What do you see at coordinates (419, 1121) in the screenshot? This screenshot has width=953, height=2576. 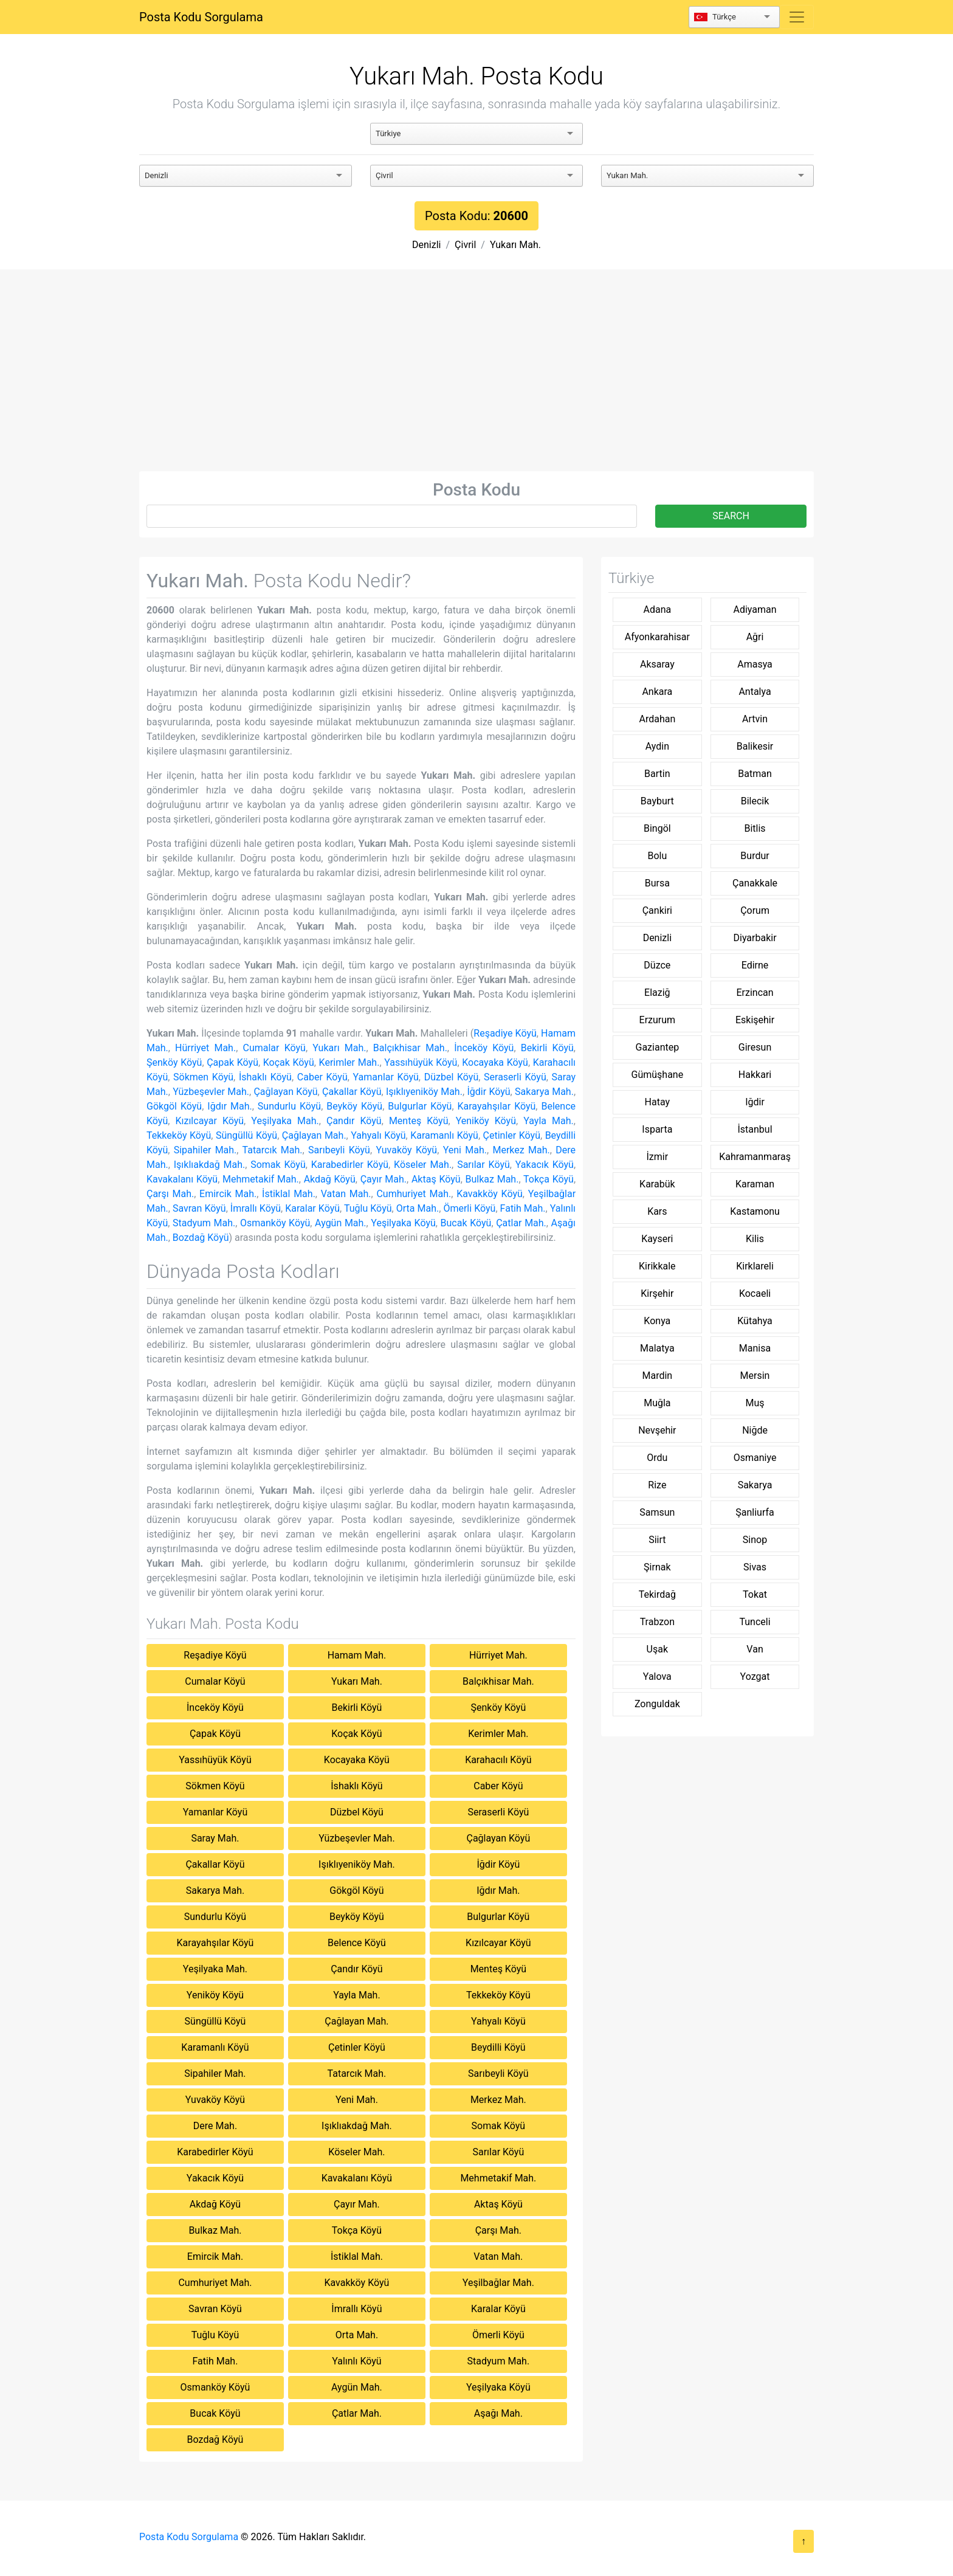 I see `Menteş Köyü` at bounding box center [419, 1121].